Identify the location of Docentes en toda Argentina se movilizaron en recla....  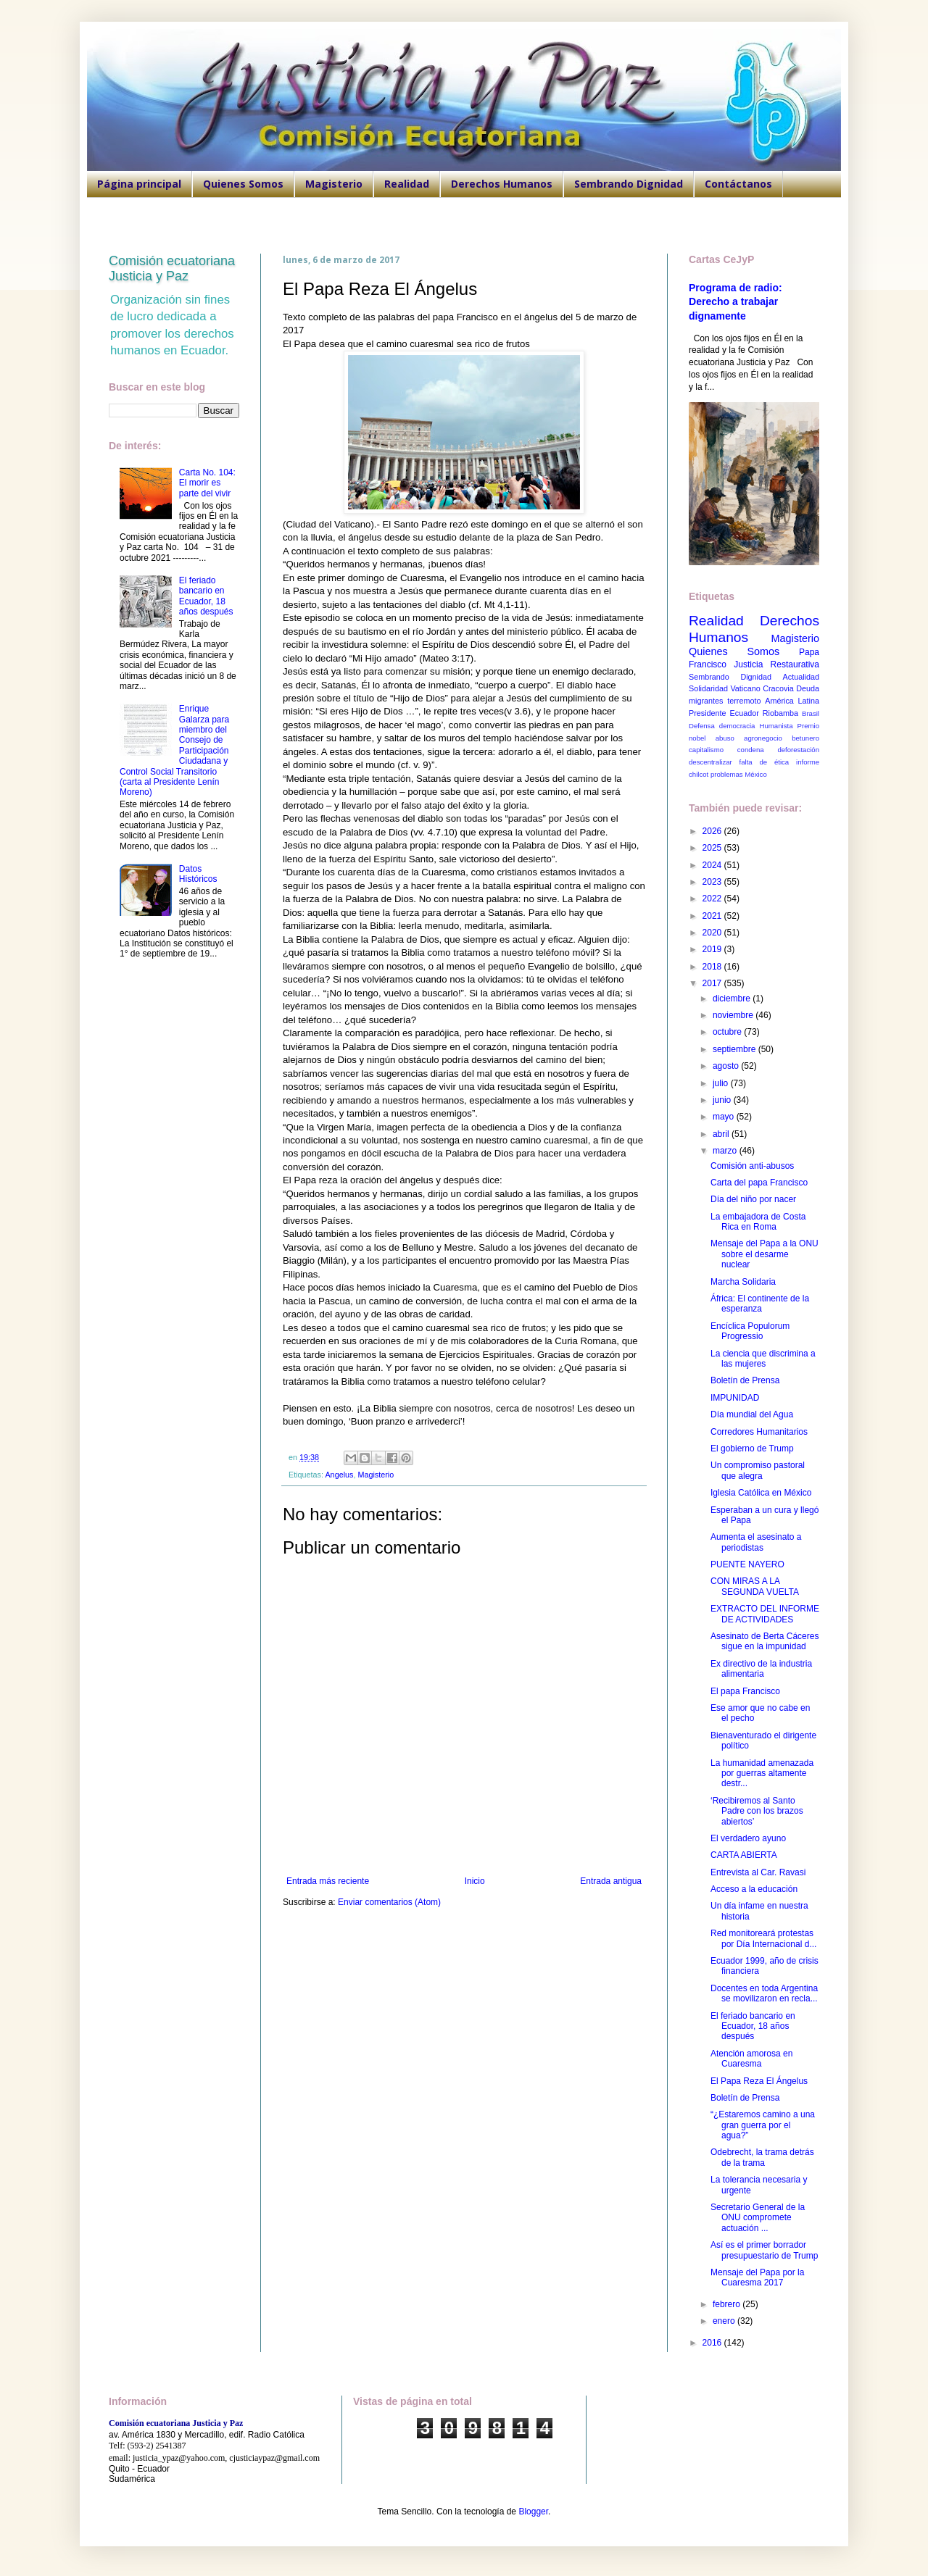
(764, 1993).